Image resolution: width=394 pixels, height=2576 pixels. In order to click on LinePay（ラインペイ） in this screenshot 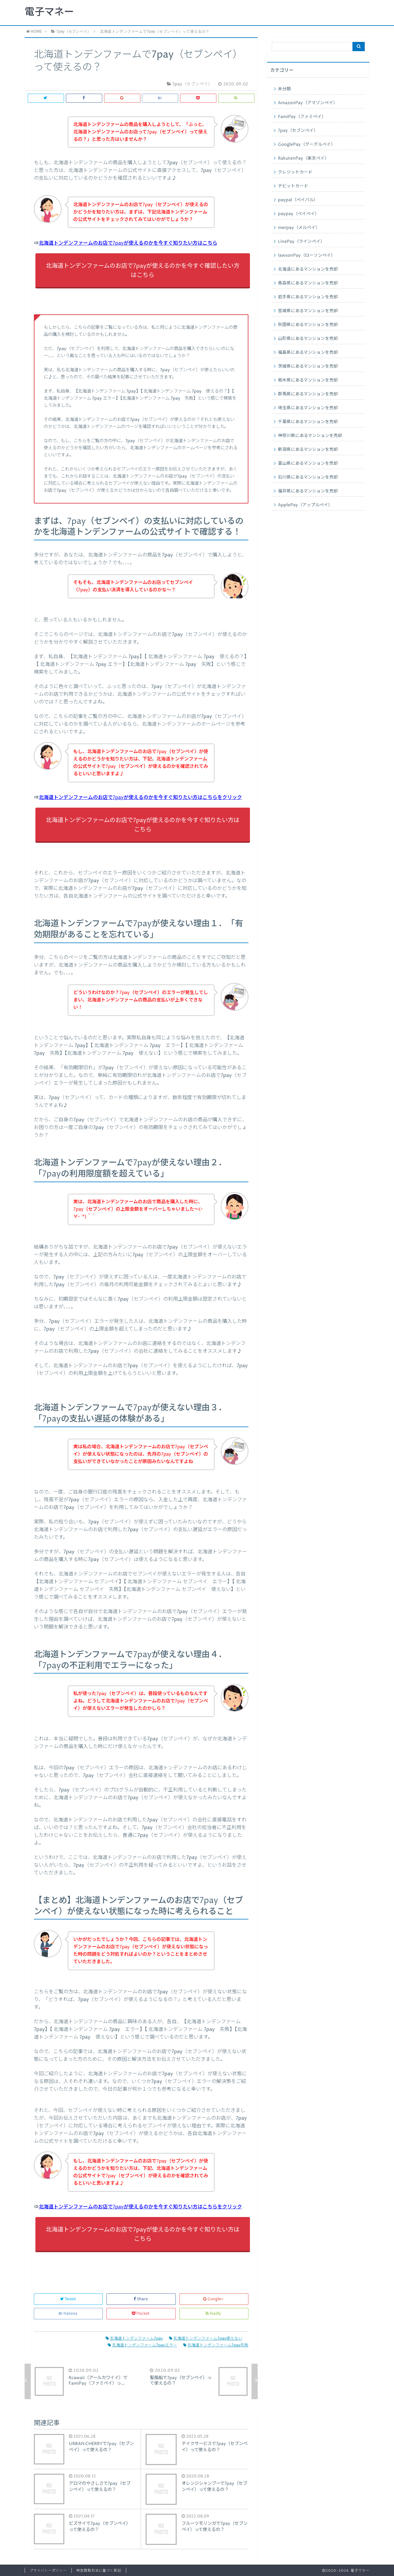, I will do `click(301, 241)`.